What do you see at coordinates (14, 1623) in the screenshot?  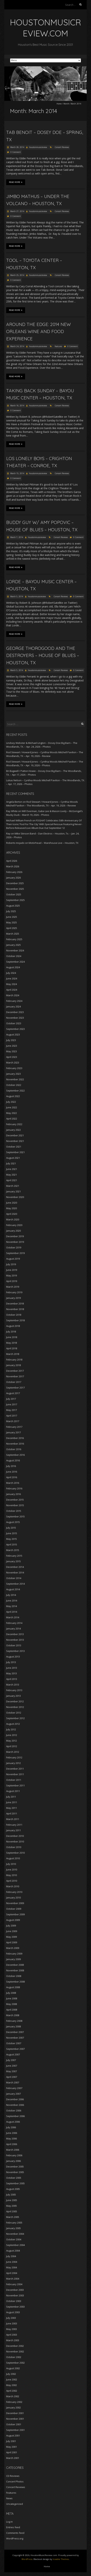 I see `February 2014` at bounding box center [14, 1623].